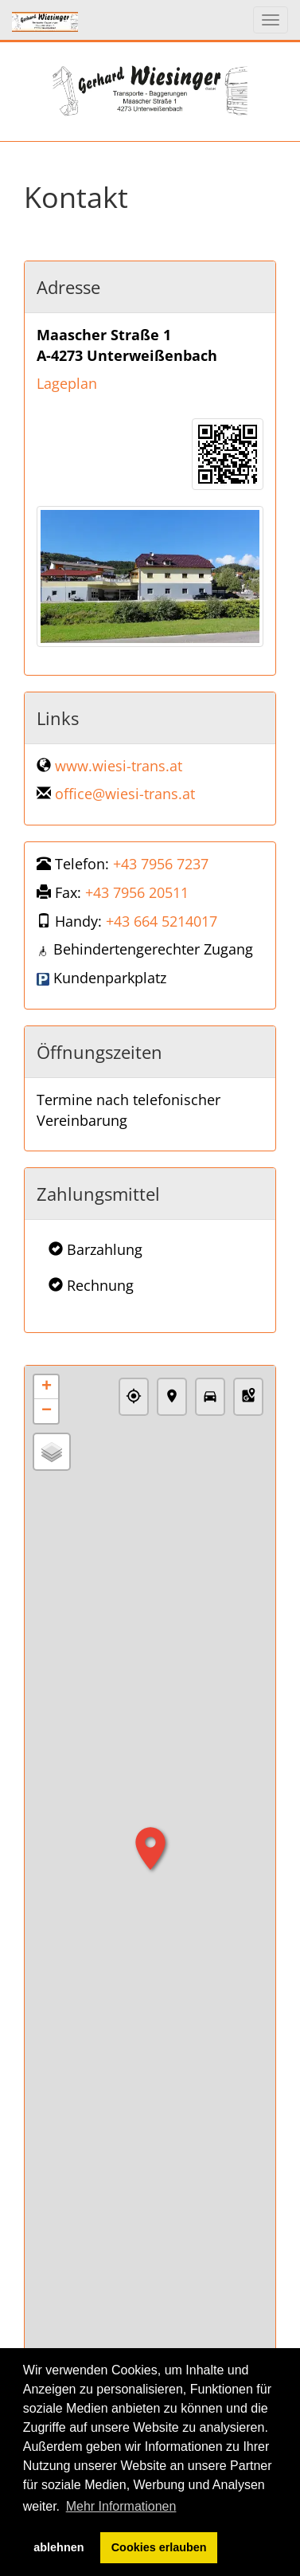  I want to click on www.wiesi-trans.at, so click(118, 765).